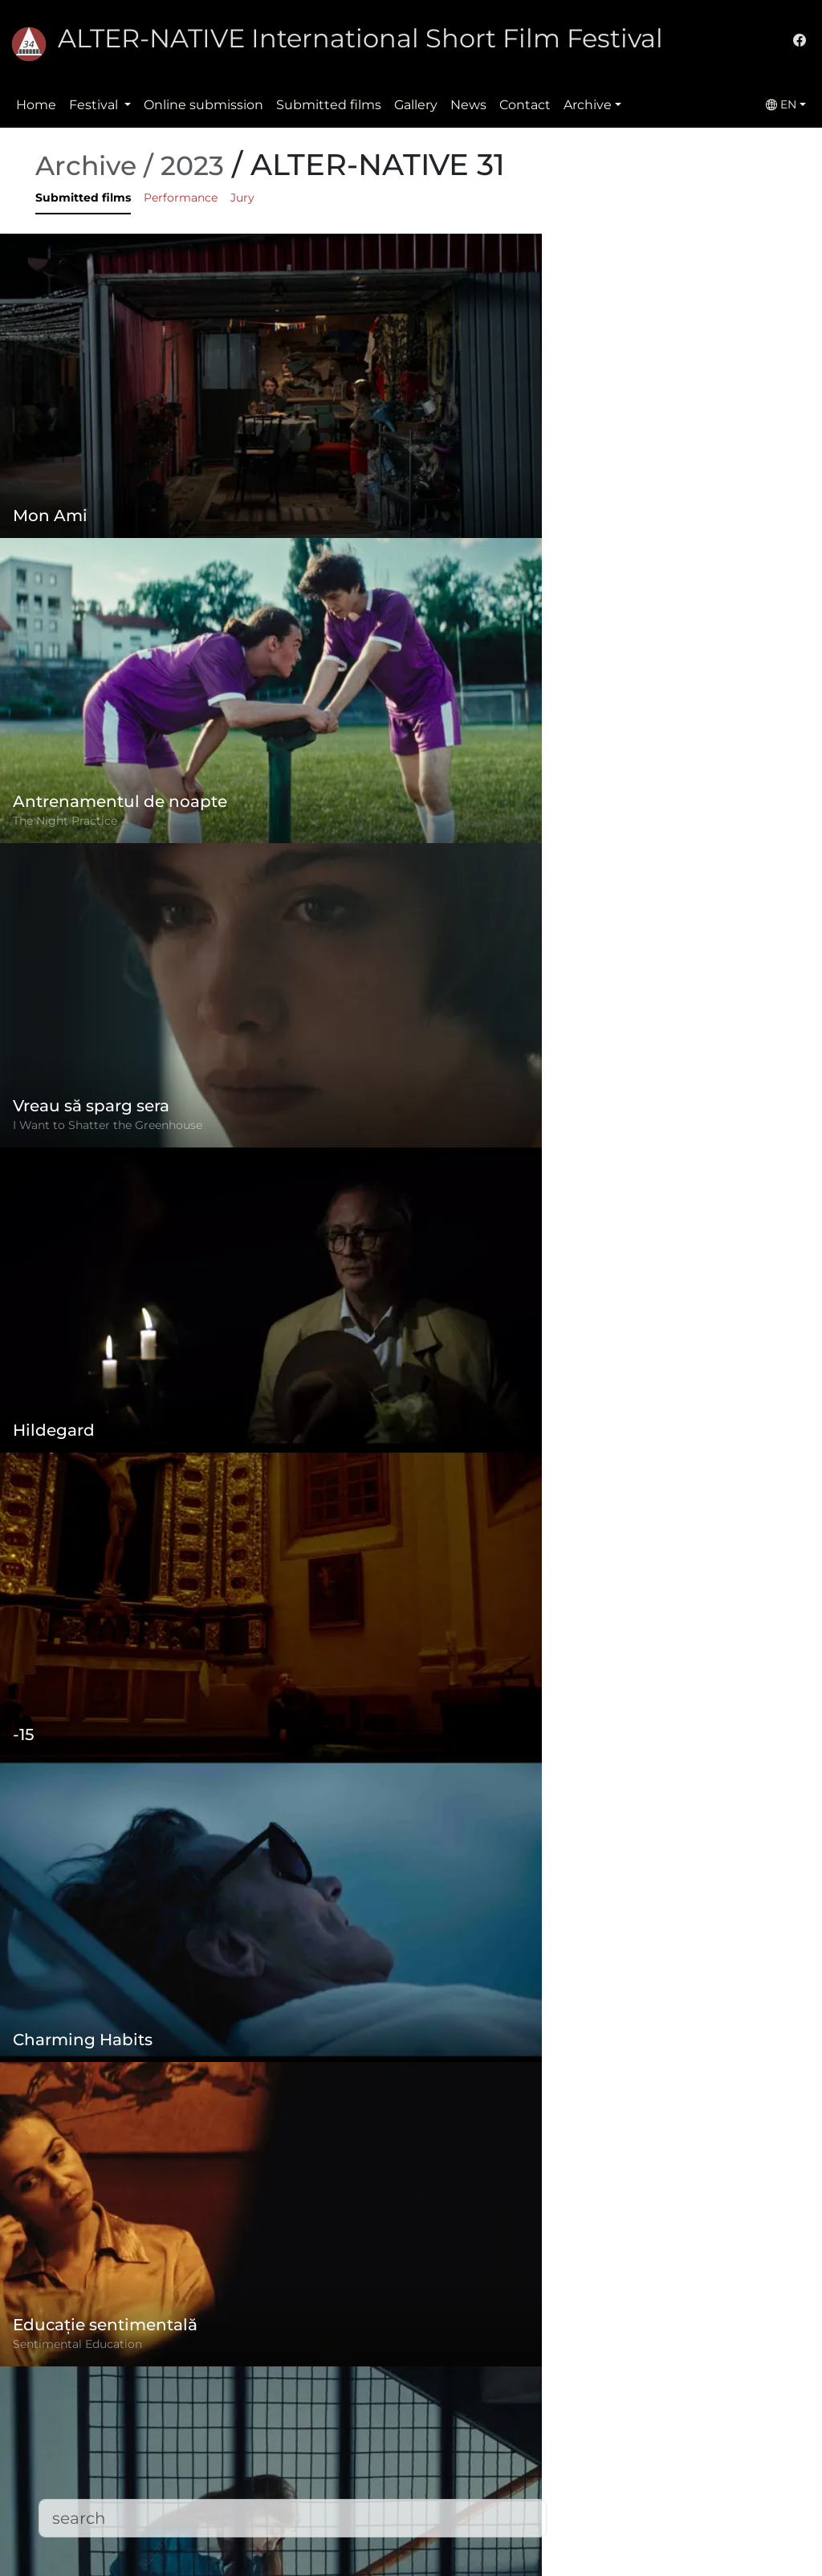  I want to click on Contact, so click(525, 104).